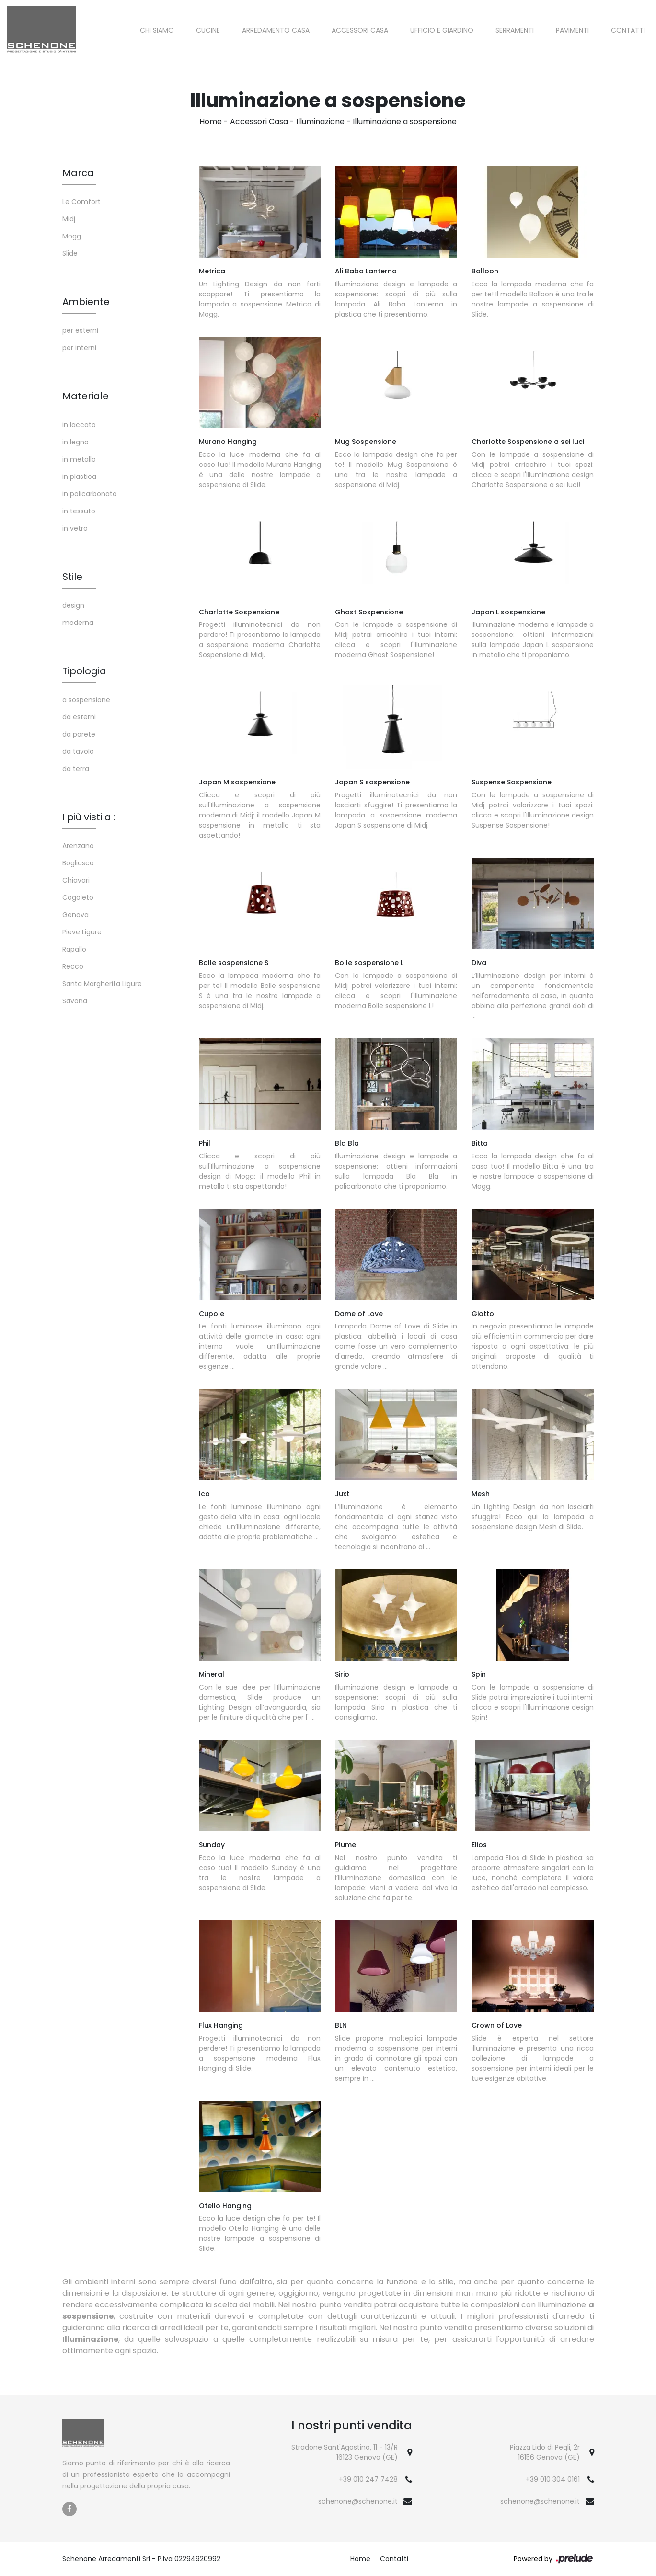 The width and height of the screenshot is (656, 2576). I want to click on Santa Margherita Ligure, so click(102, 983).